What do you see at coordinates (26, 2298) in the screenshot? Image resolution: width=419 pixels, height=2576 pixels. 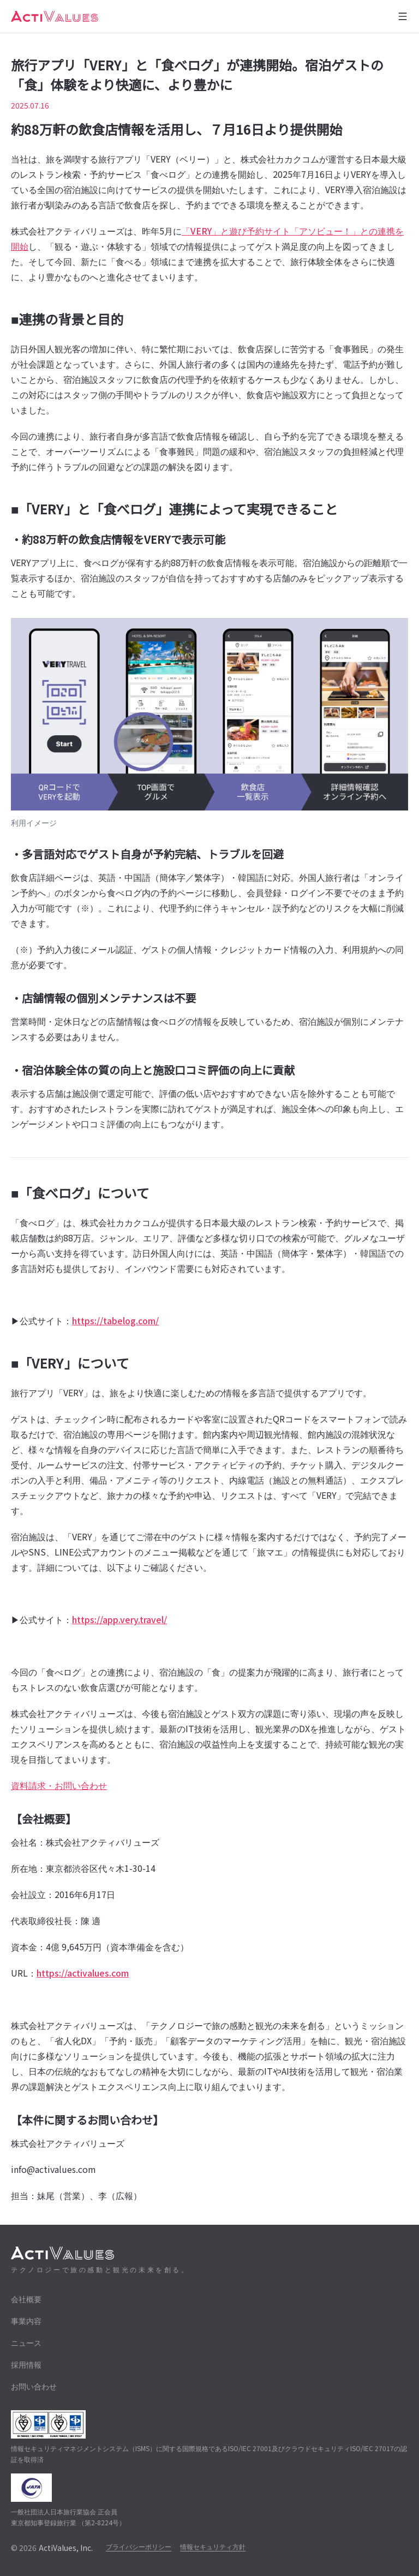 I see `会社概要` at bounding box center [26, 2298].